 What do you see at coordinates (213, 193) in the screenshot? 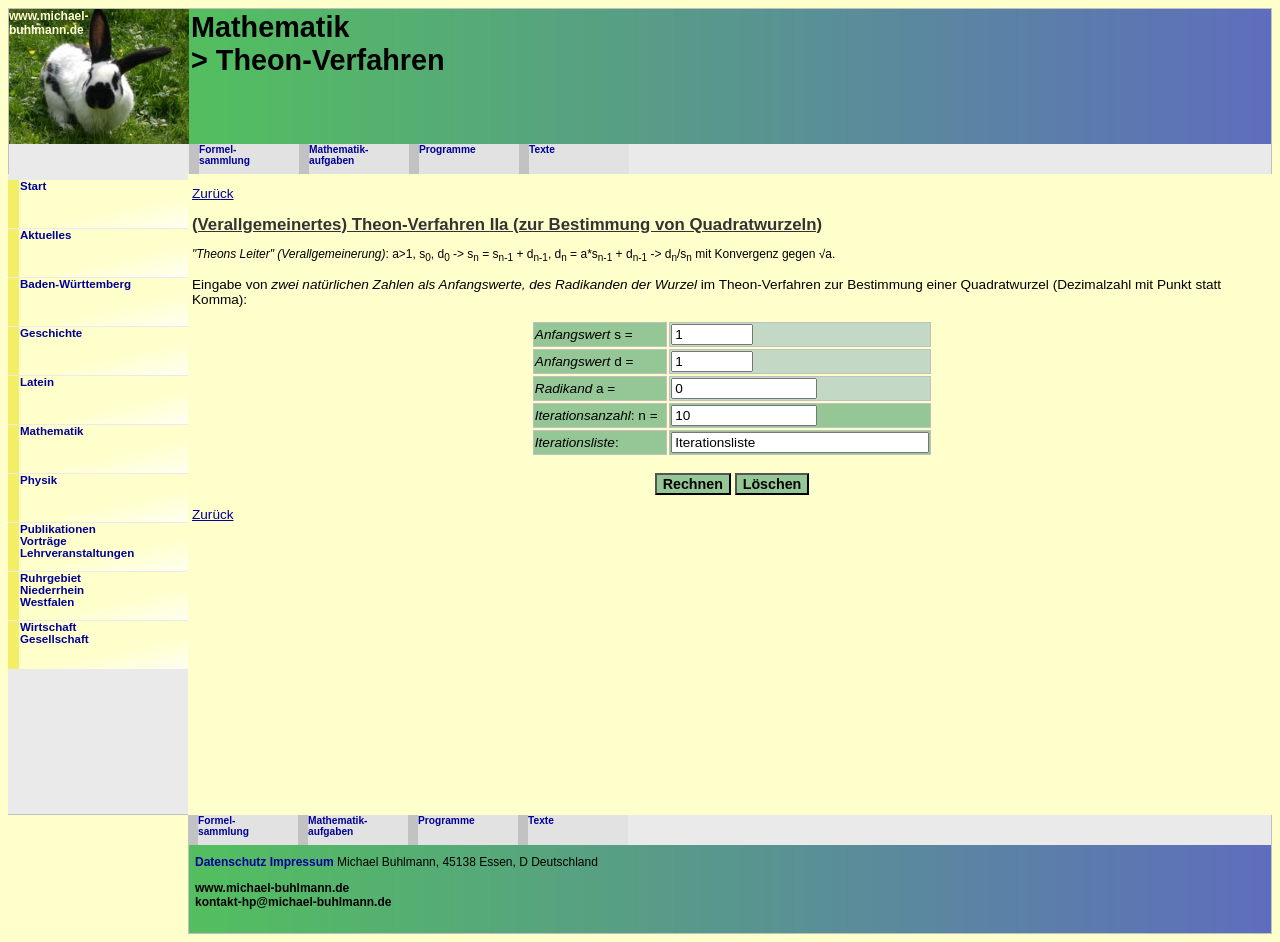
I see `Zurück` at bounding box center [213, 193].